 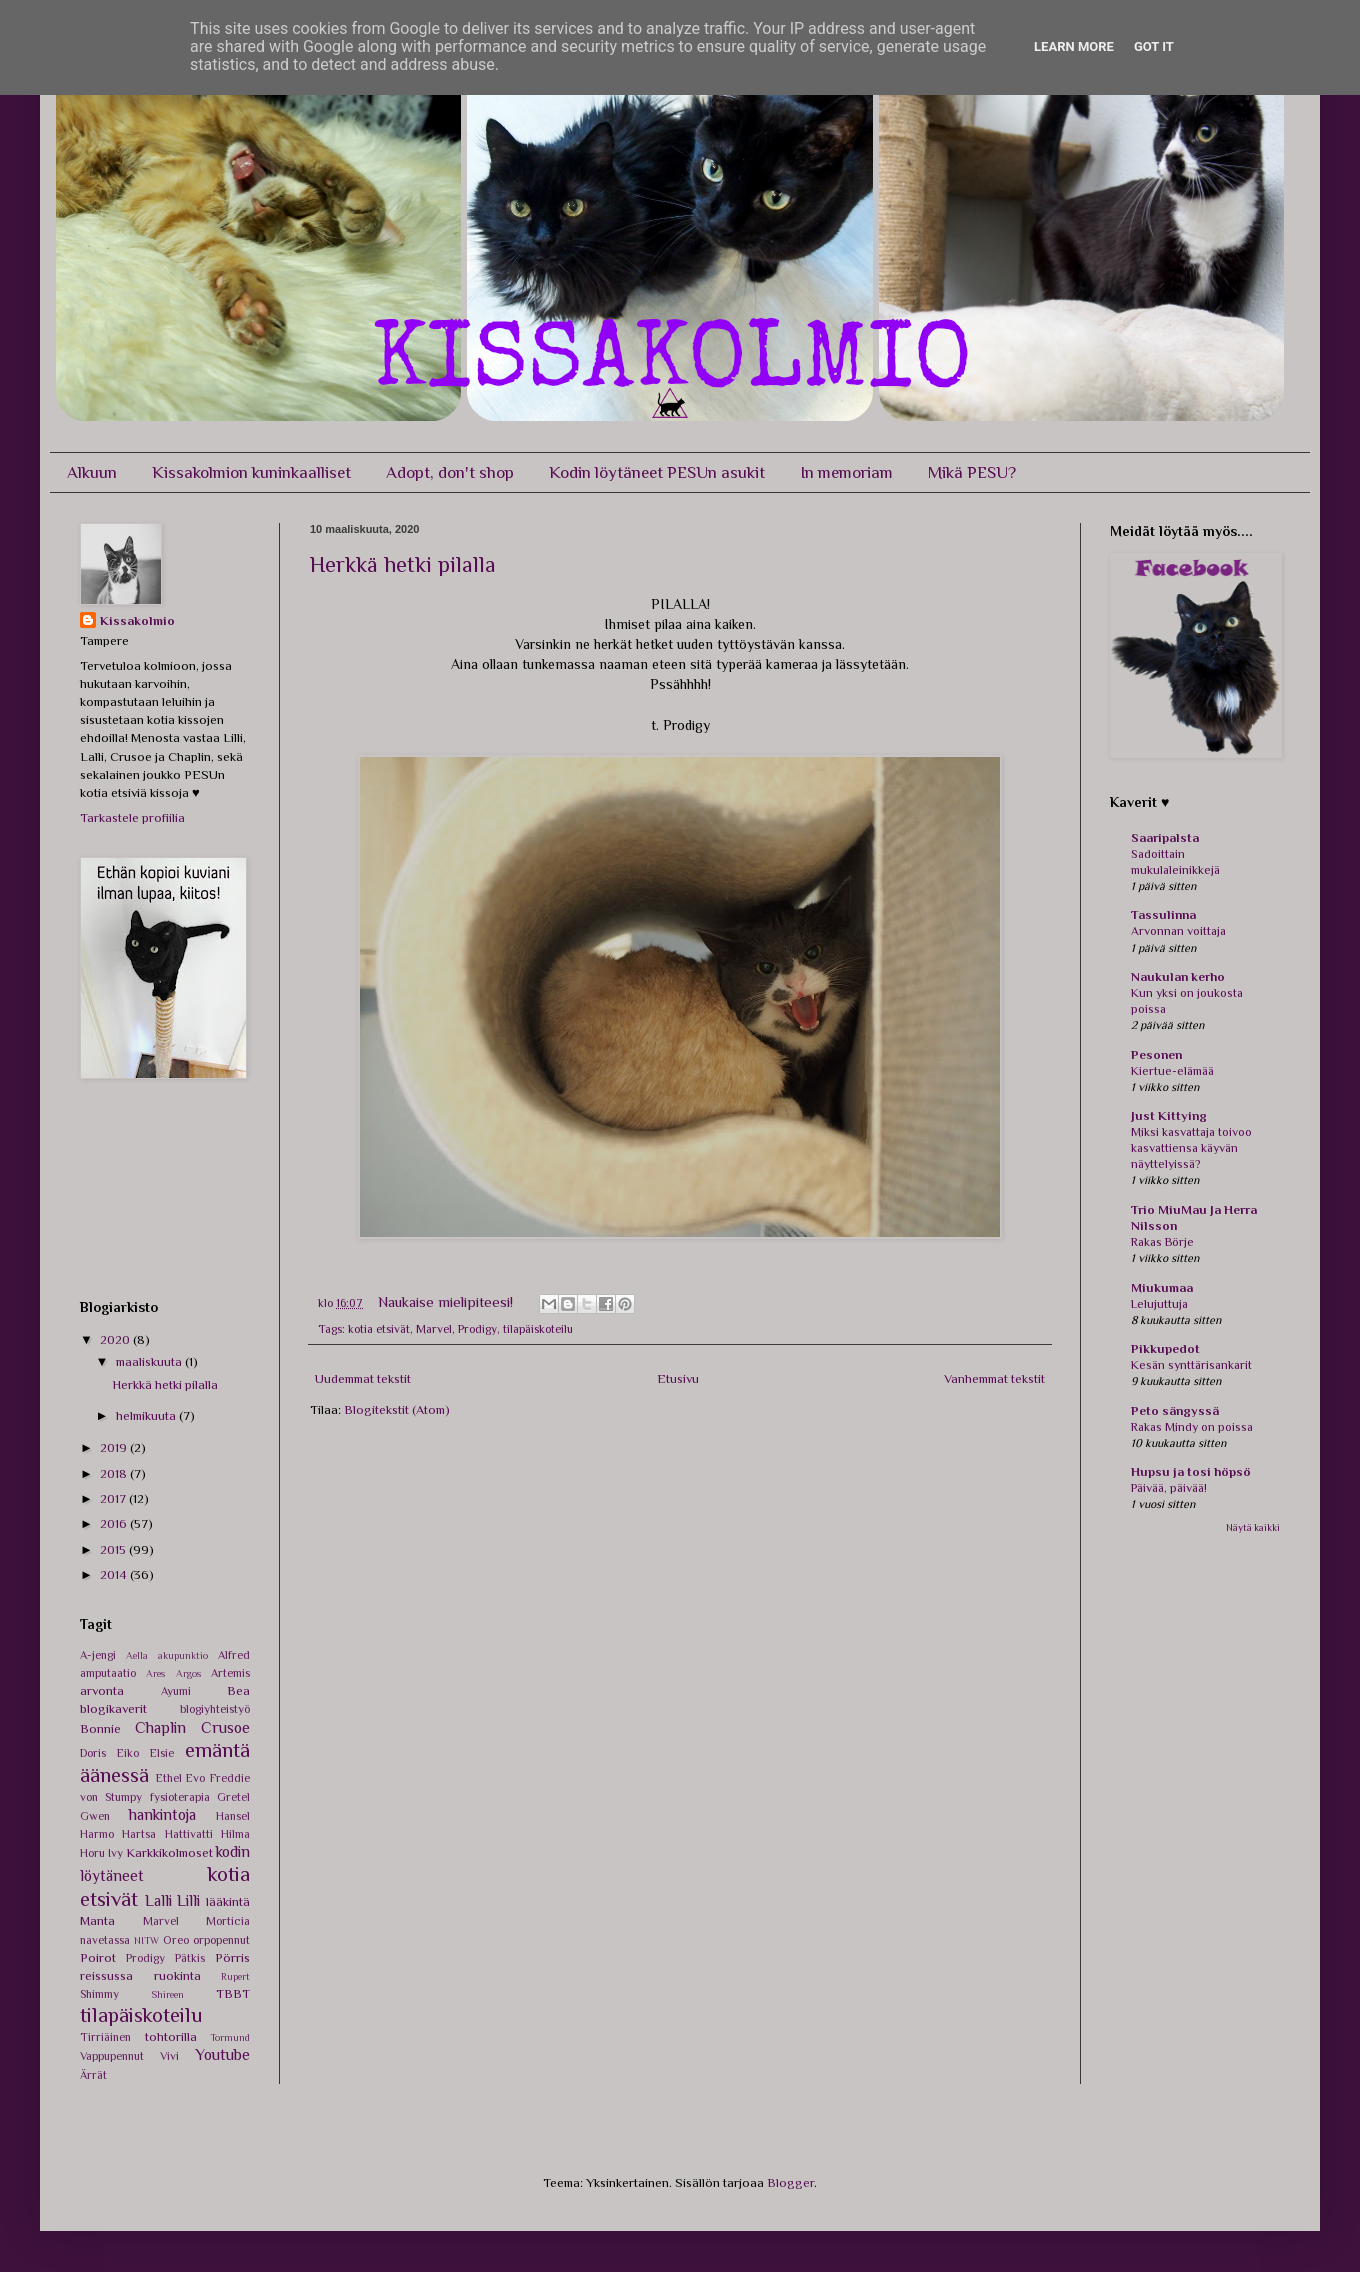 What do you see at coordinates (846, 472) in the screenshot?
I see `In memoriam` at bounding box center [846, 472].